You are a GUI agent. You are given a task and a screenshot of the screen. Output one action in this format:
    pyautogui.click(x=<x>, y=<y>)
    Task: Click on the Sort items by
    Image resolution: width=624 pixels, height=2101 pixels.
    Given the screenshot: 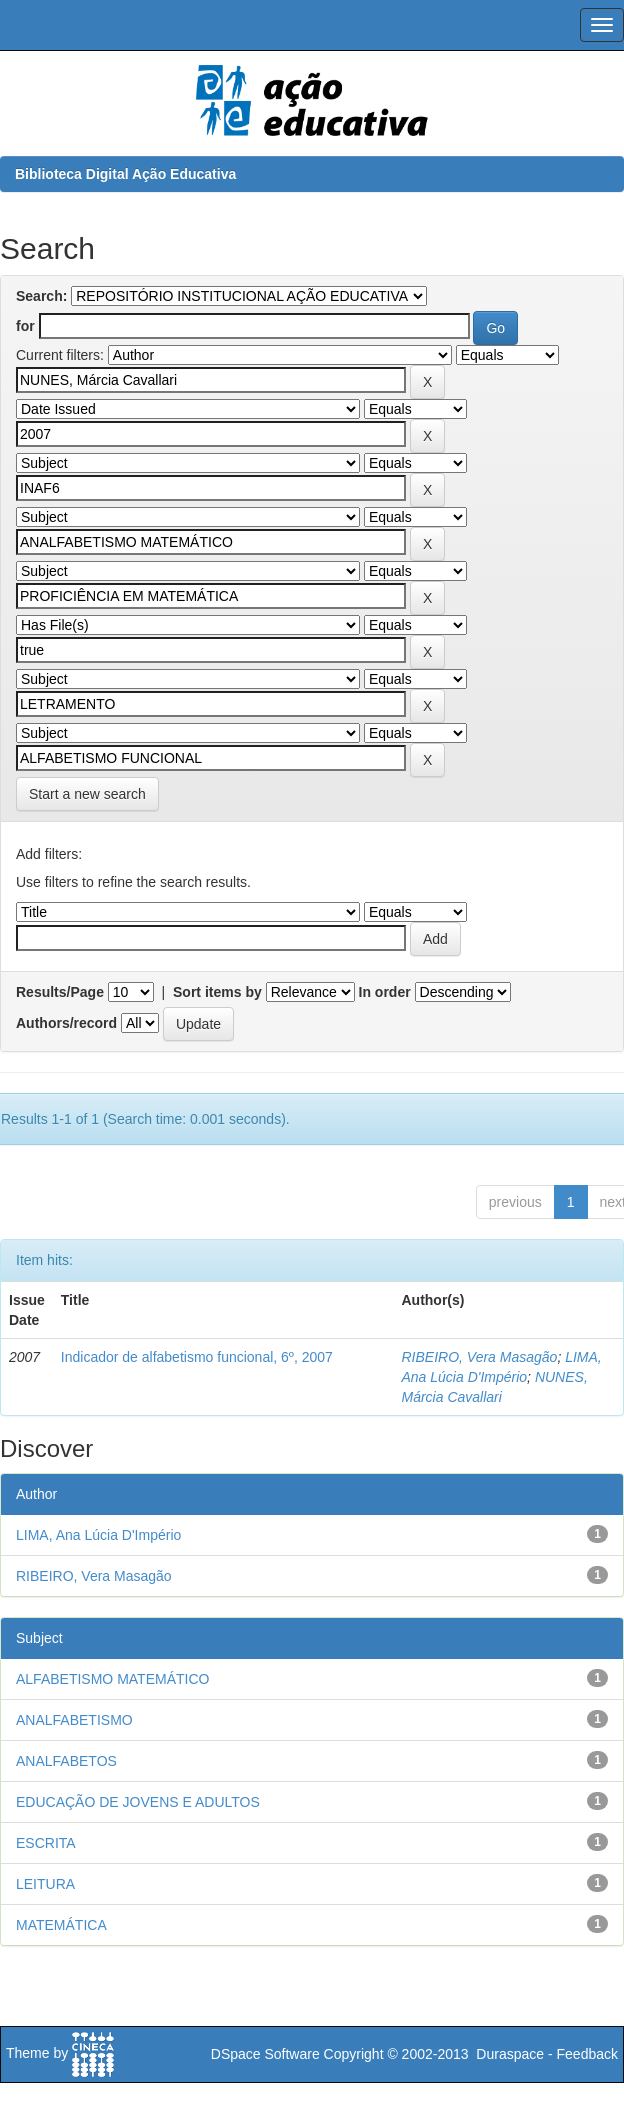 What is the action you would take?
    pyautogui.click(x=217, y=992)
    